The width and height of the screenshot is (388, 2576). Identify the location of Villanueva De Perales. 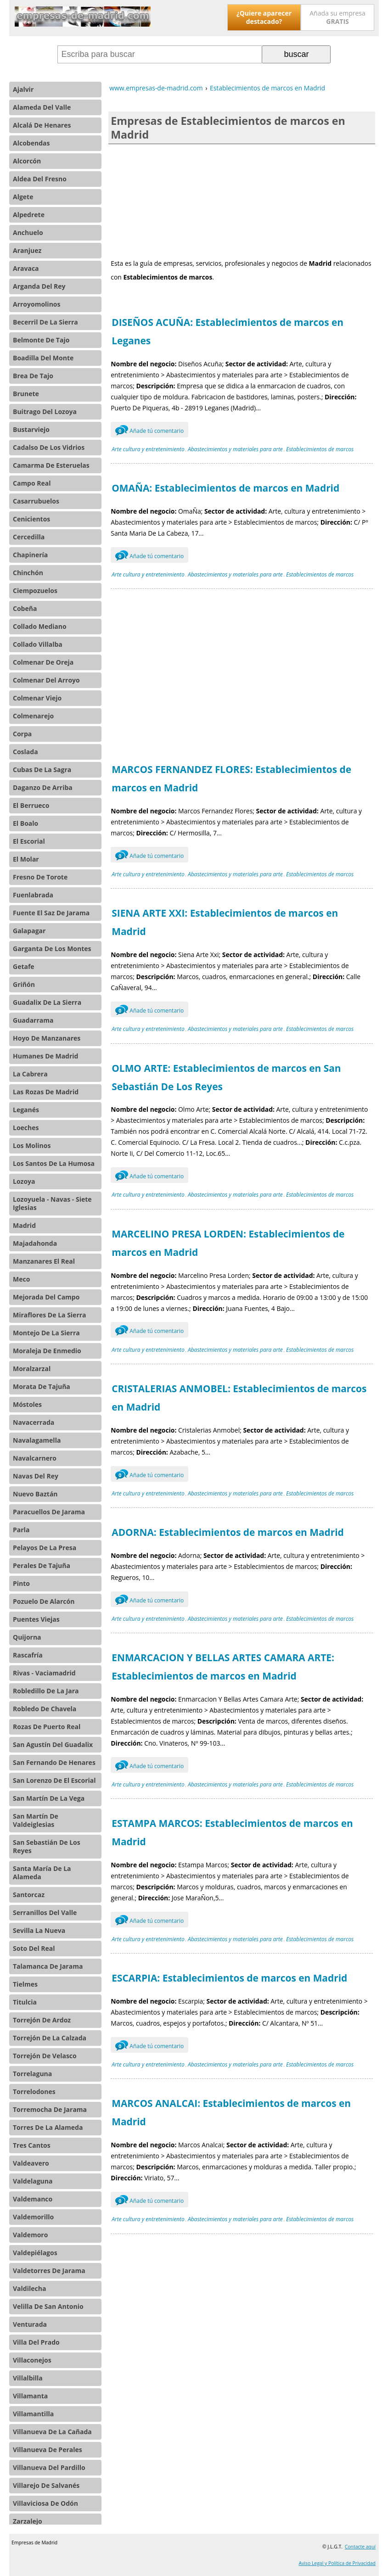
(47, 2449).